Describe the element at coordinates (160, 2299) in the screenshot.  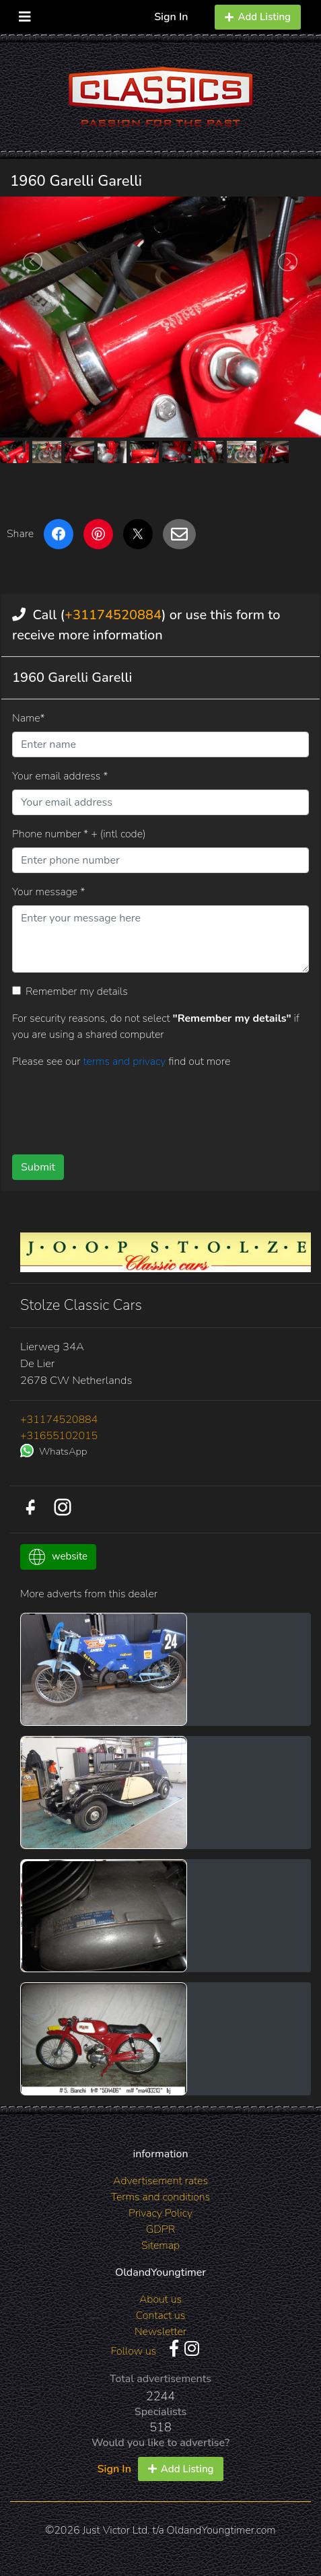
I see `About us` at that location.